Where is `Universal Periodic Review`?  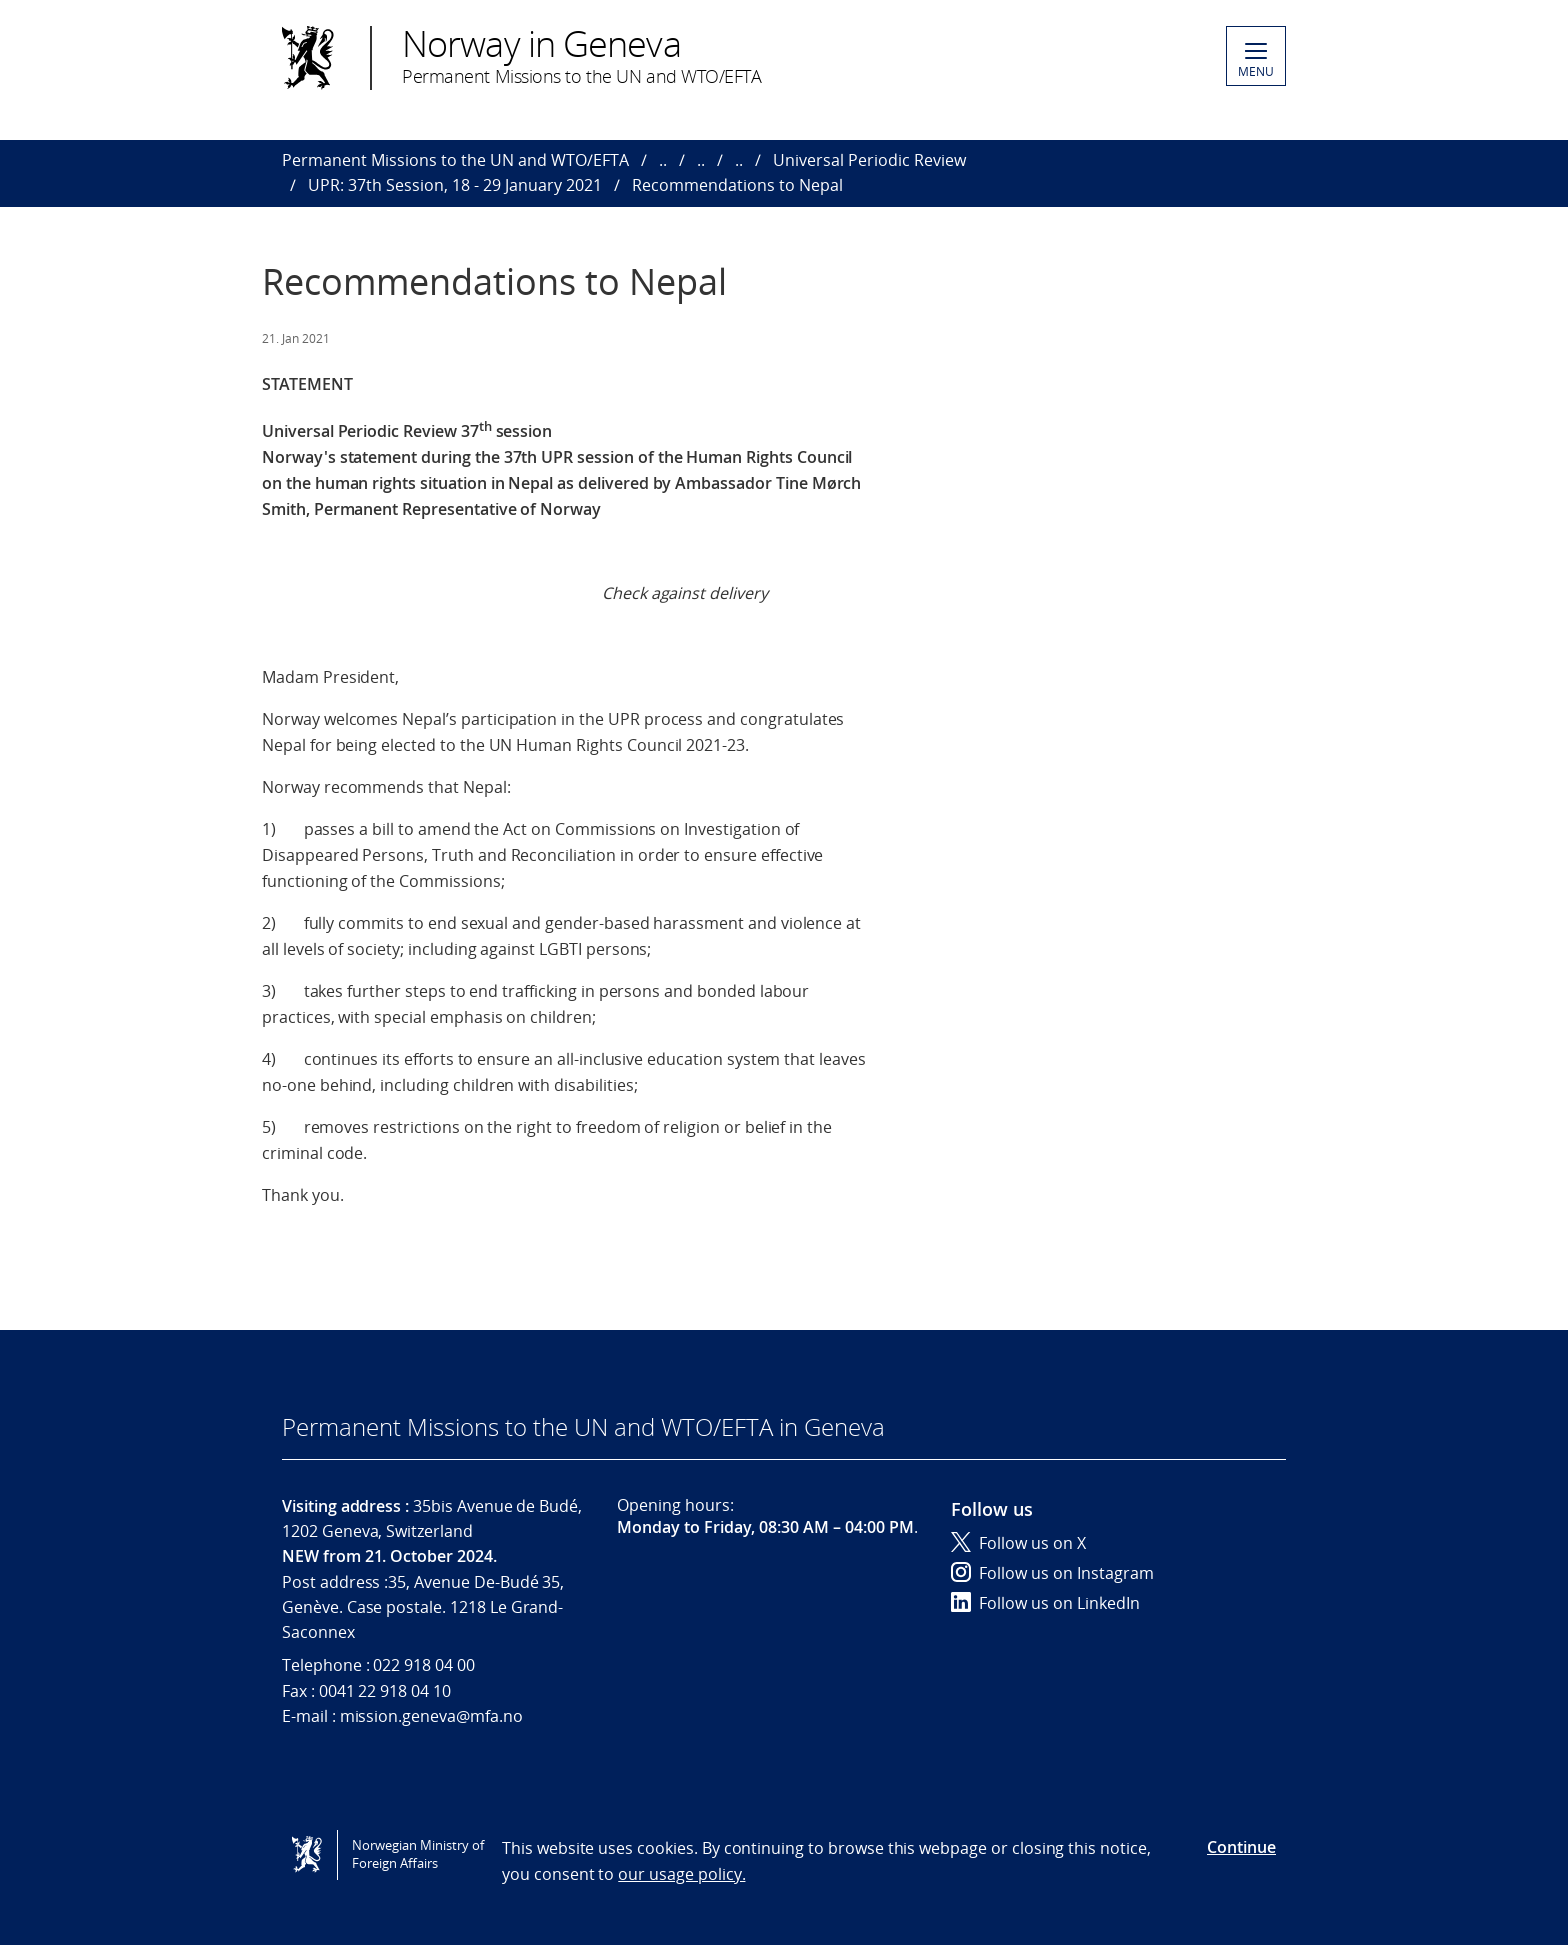
Universal Periodic Review is located at coordinates (869, 160).